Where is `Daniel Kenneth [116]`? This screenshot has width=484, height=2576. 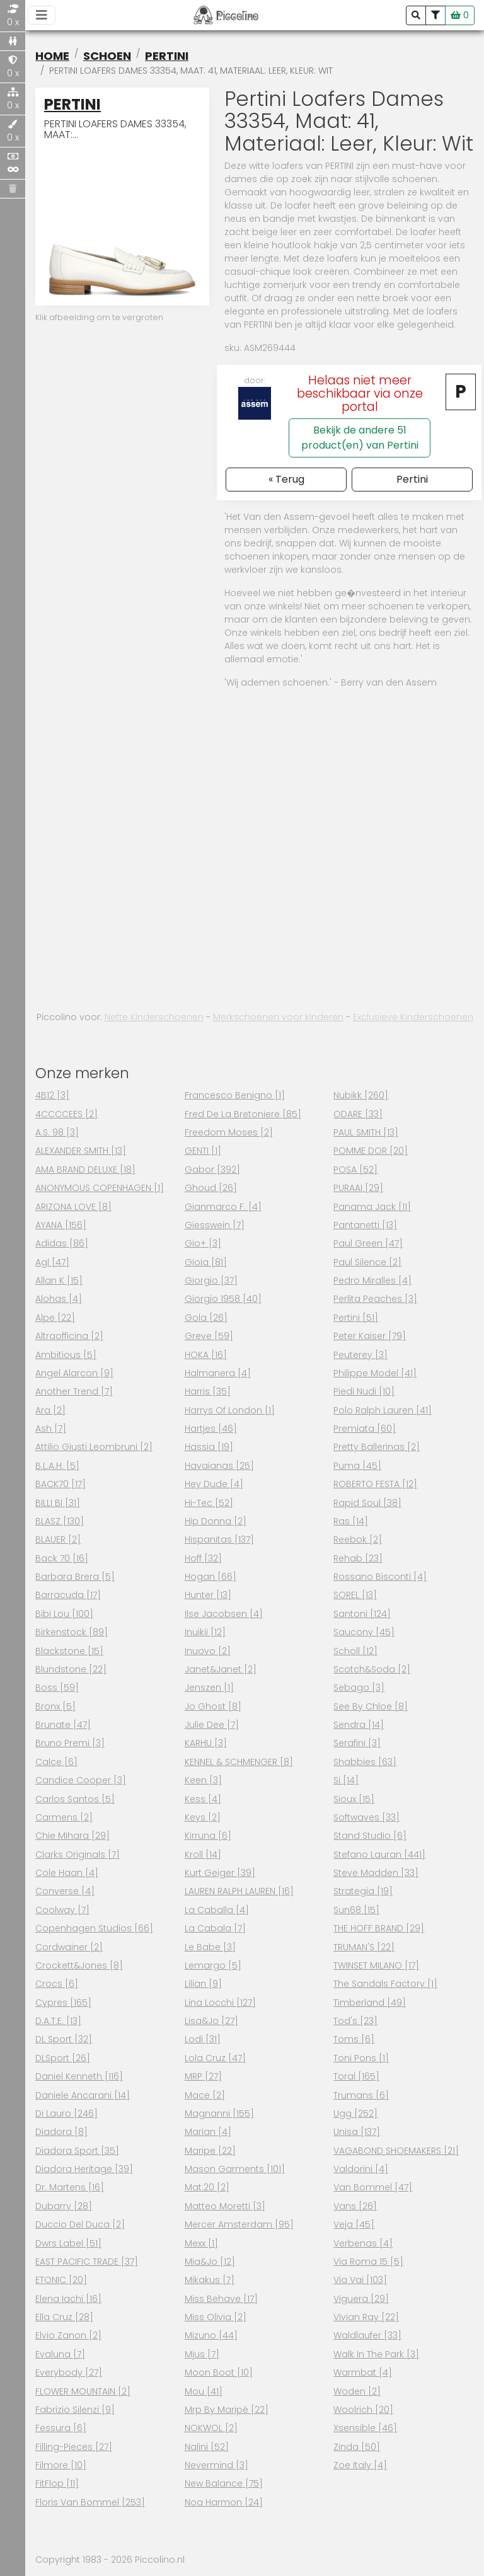 Daniel Kenneth [116] is located at coordinates (79, 2076).